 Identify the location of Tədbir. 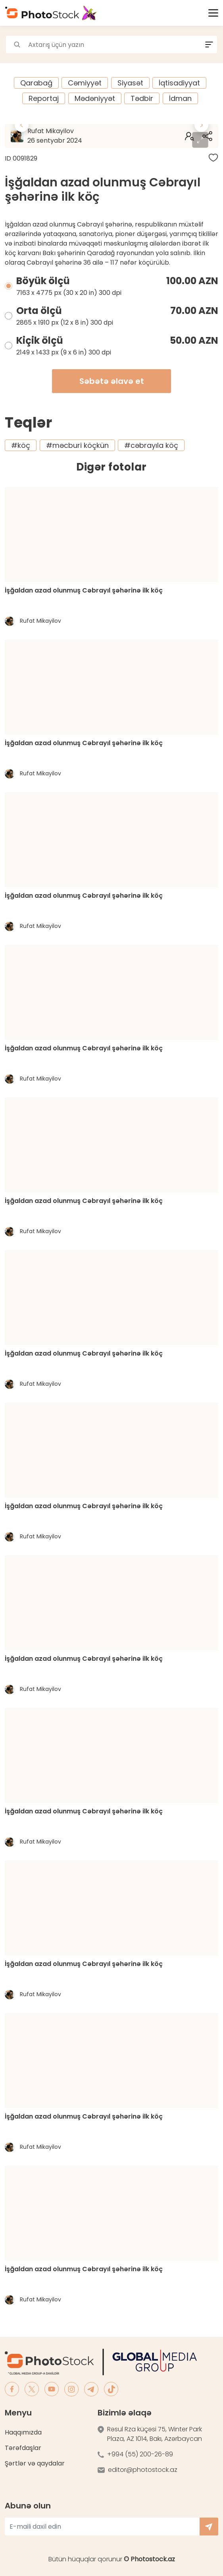
(142, 98).